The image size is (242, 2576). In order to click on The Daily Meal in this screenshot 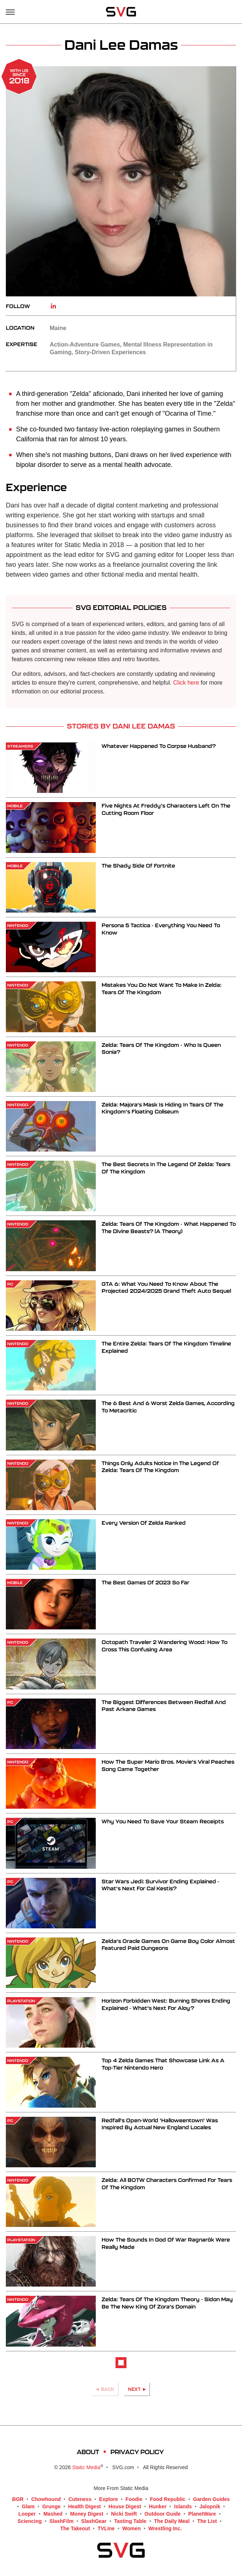, I will do `click(171, 2521)`.